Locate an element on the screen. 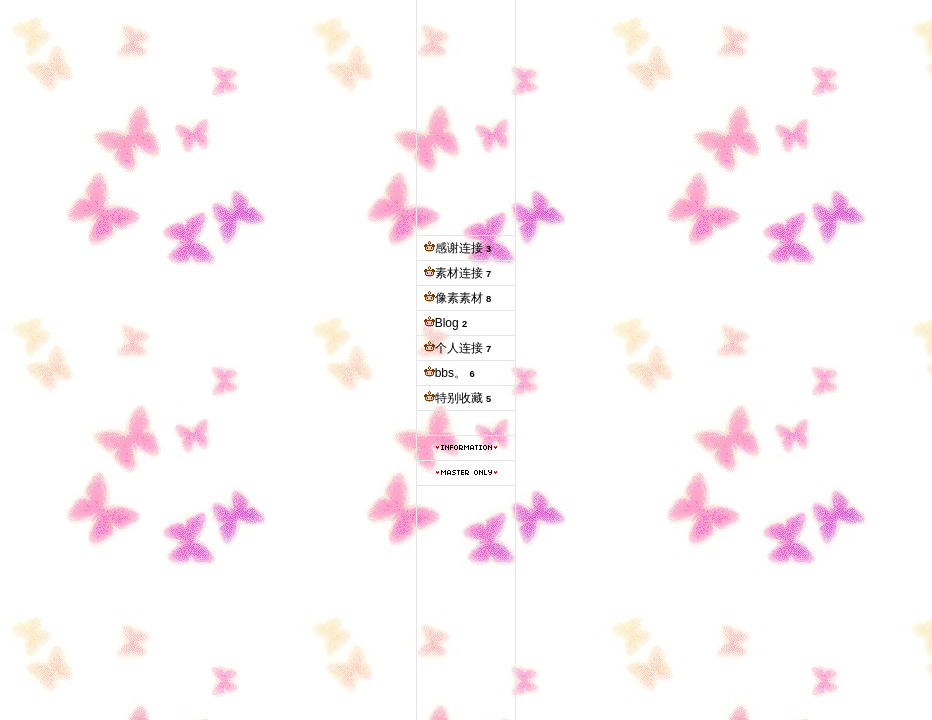  Blog is located at coordinates (447, 323).